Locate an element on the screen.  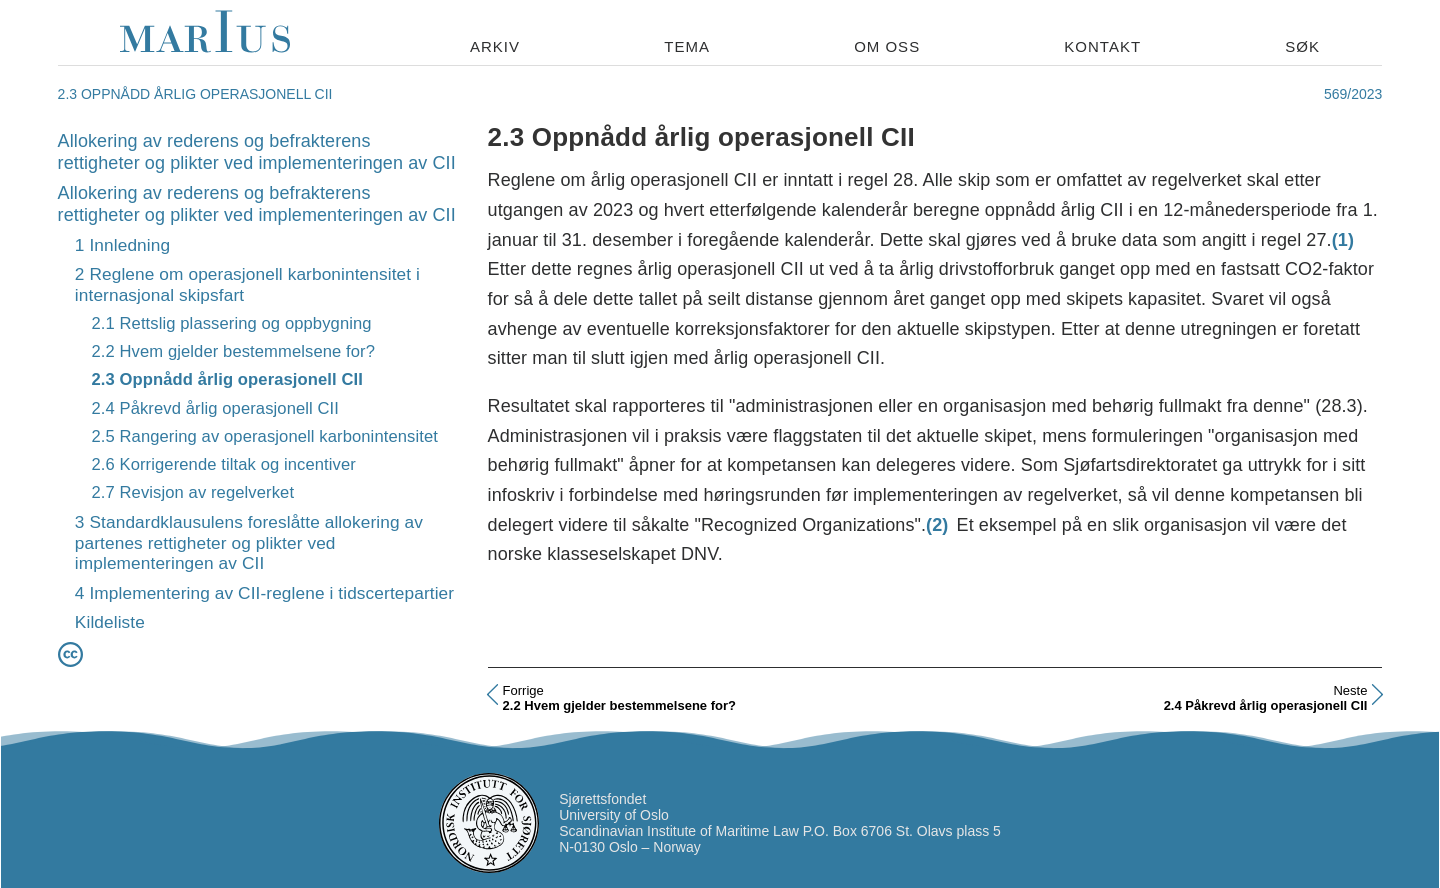
2.7 Revisjon av regelverket is located at coordinates (192, 492).